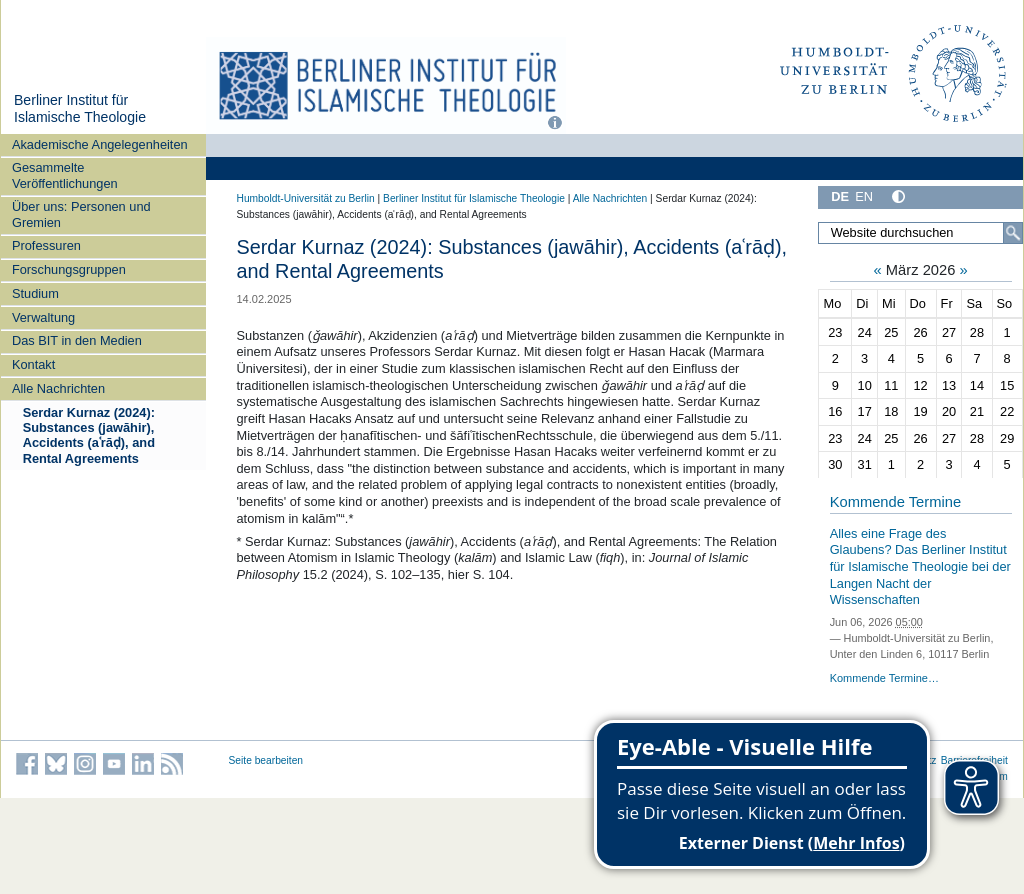 The width and height of the screenshot is (1024, 894). Describe the element at coordinates (80, 109) in the screenshot. I see `Berliner Institut für Islamische Theologie` at that location.